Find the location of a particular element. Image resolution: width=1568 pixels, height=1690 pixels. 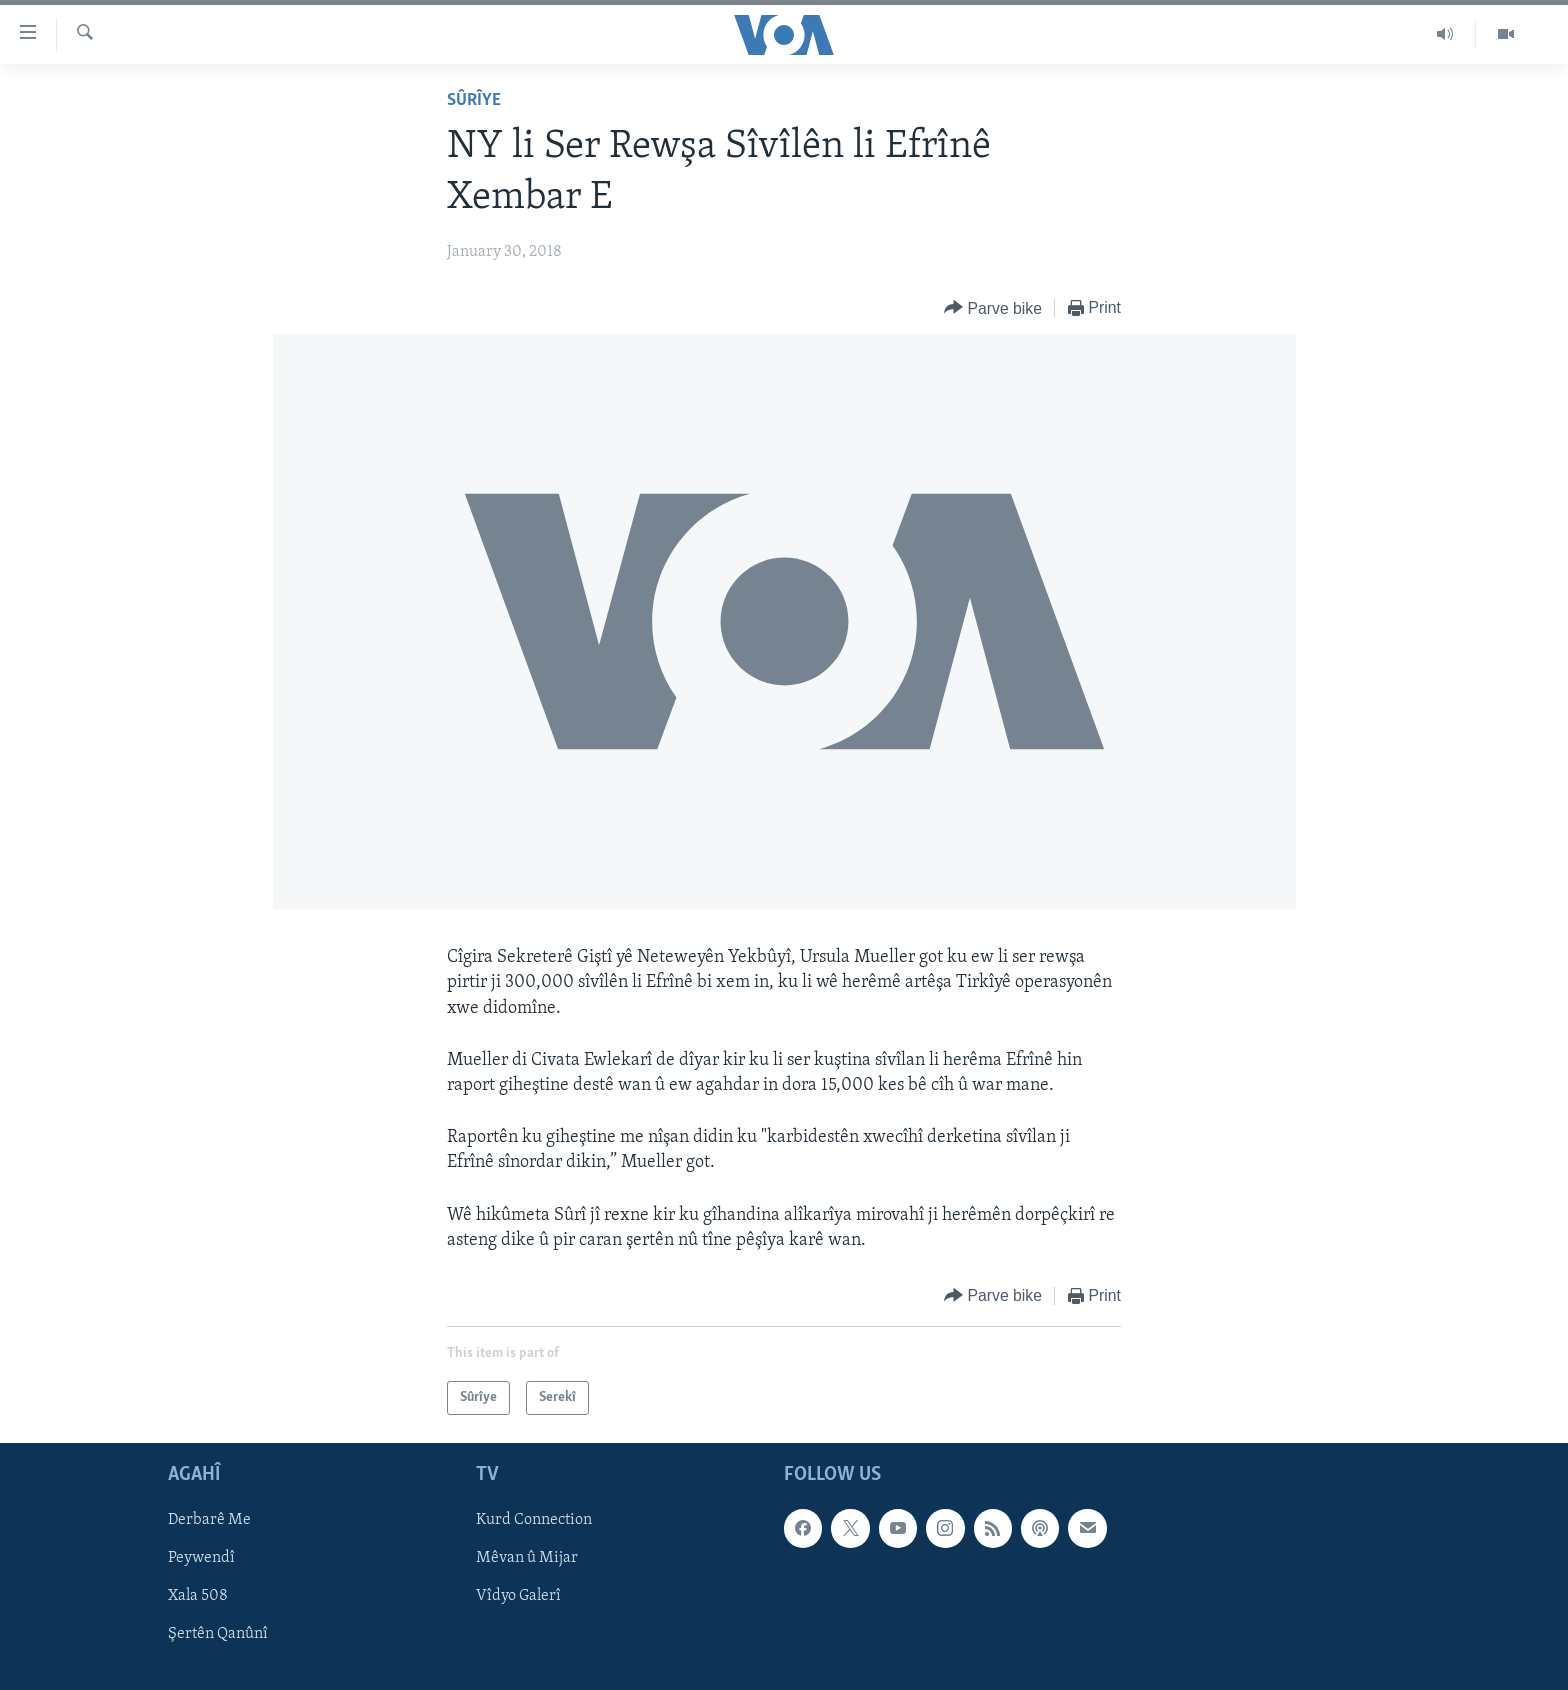

Xala 508 is located at coordinates (198, 1596).